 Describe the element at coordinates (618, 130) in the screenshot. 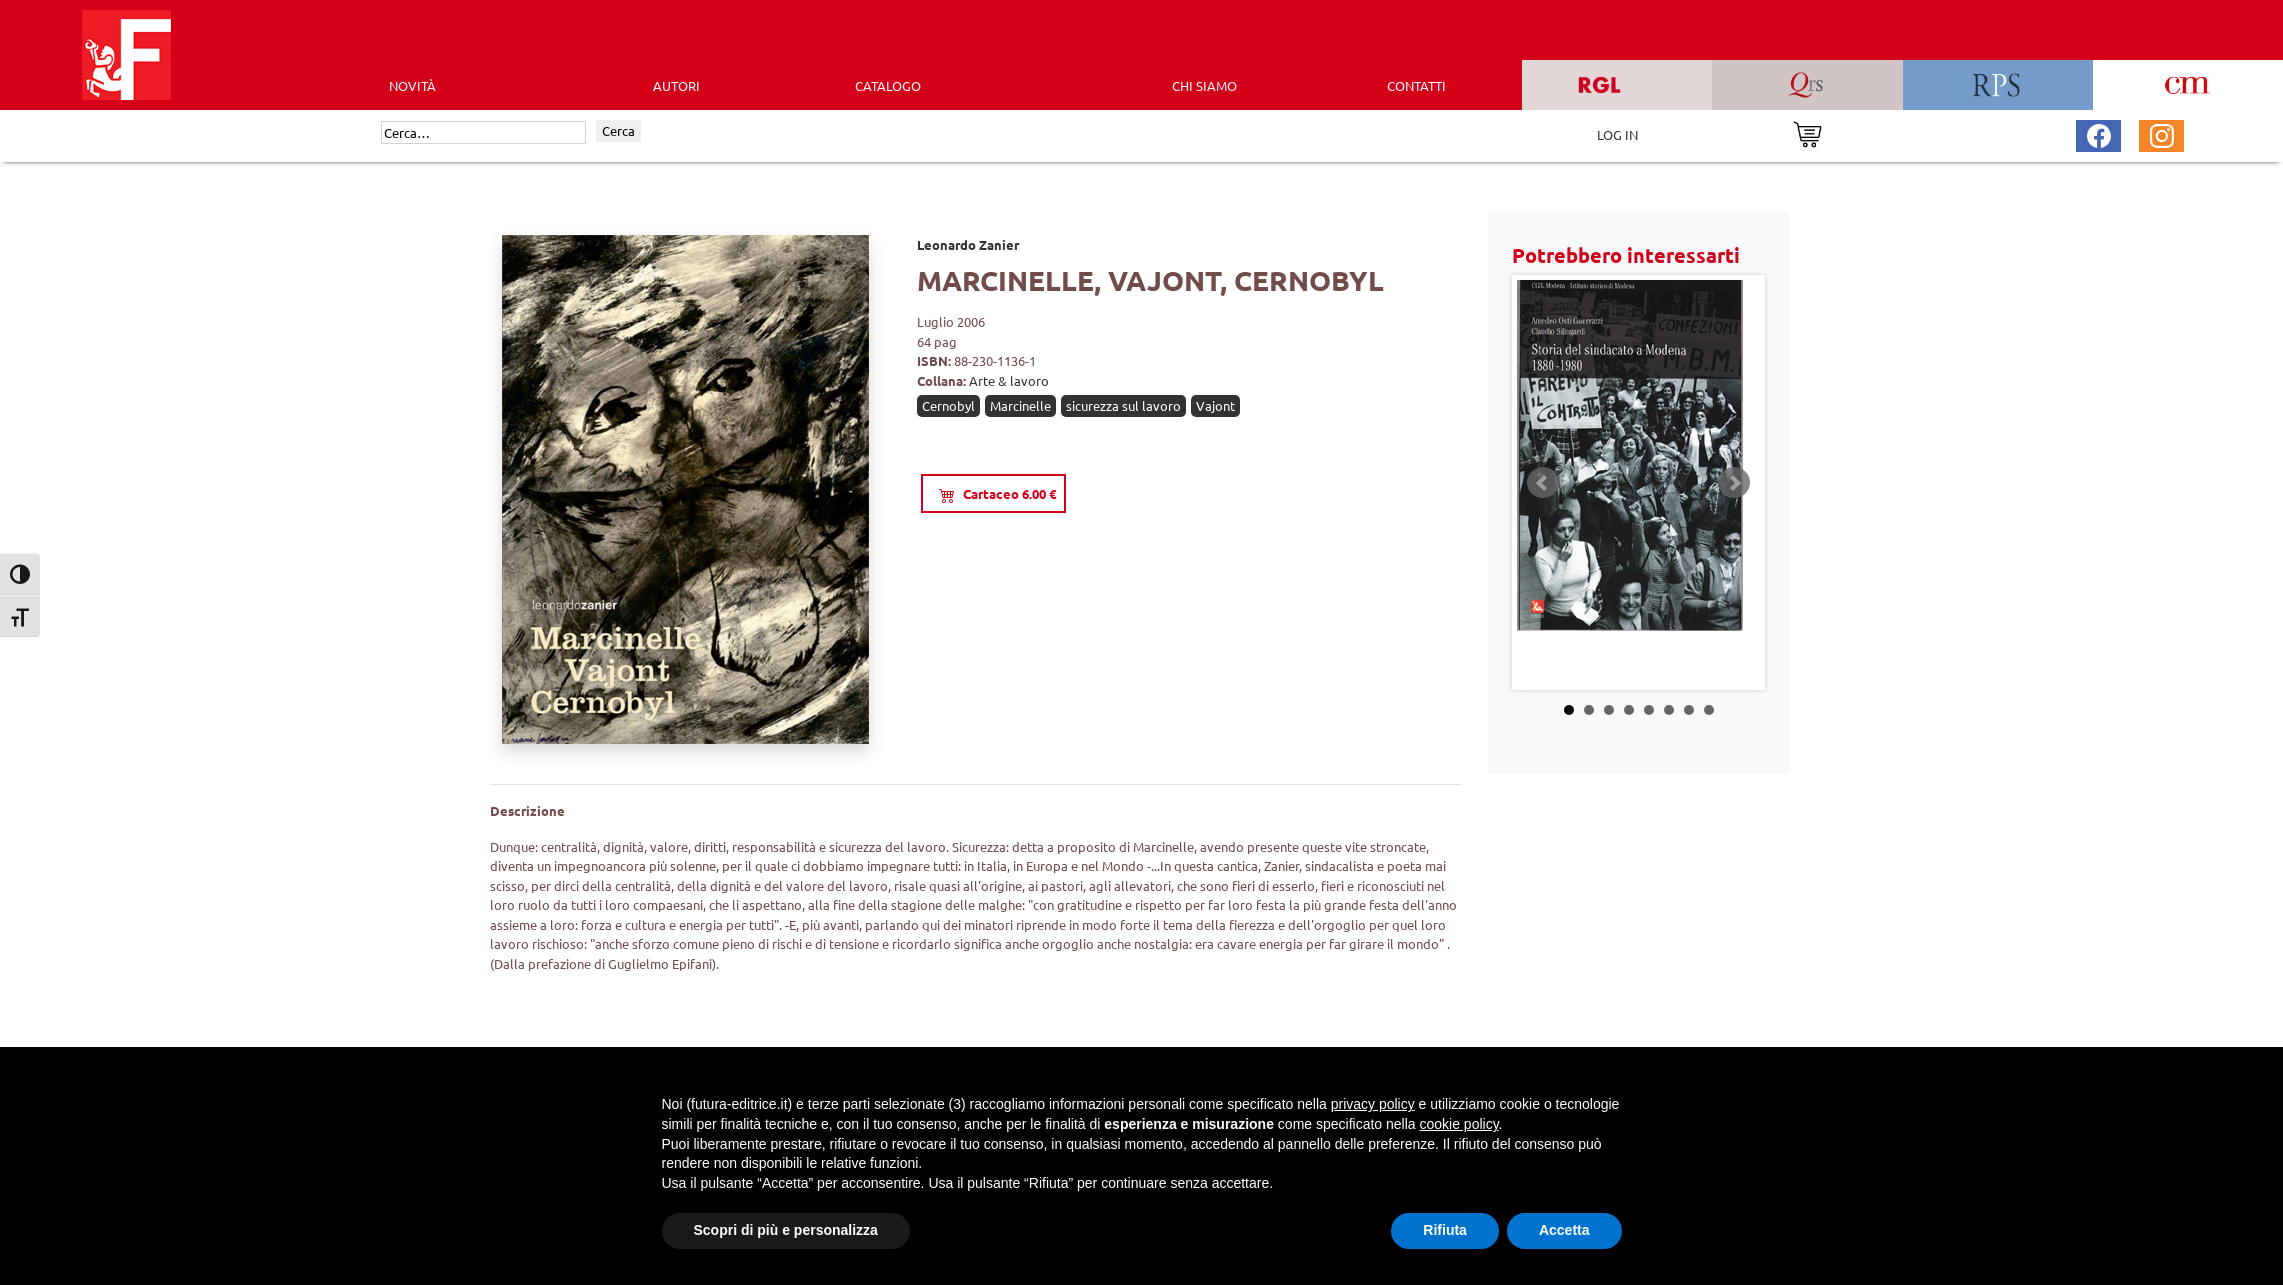

I see `Cerca [Invia ricerca]` at that location.